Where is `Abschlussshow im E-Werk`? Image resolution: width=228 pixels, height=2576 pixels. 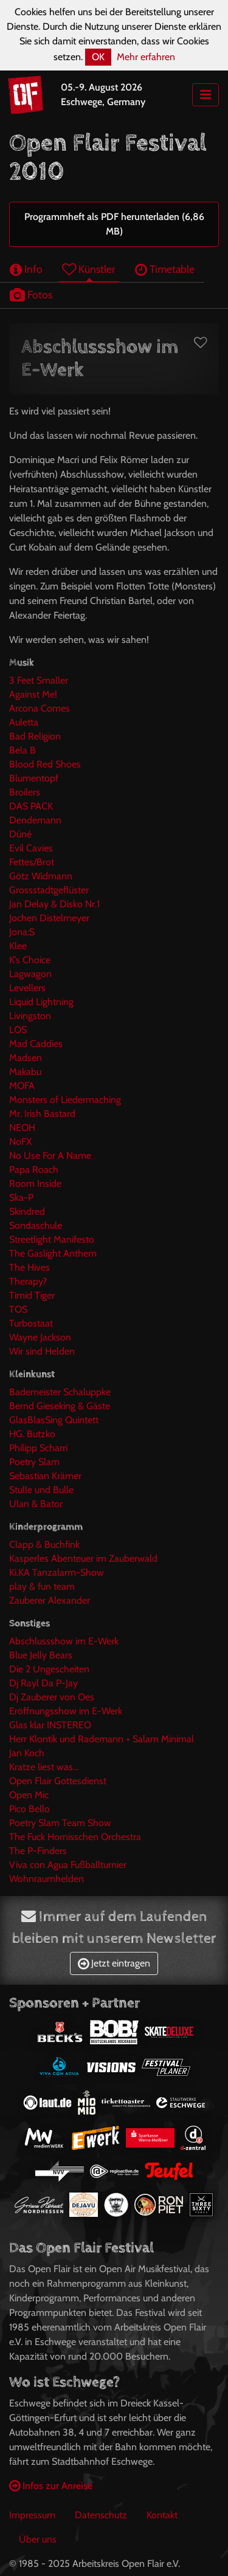
Abschlussshow im E-Werk is located at coordinates (64, 1641).